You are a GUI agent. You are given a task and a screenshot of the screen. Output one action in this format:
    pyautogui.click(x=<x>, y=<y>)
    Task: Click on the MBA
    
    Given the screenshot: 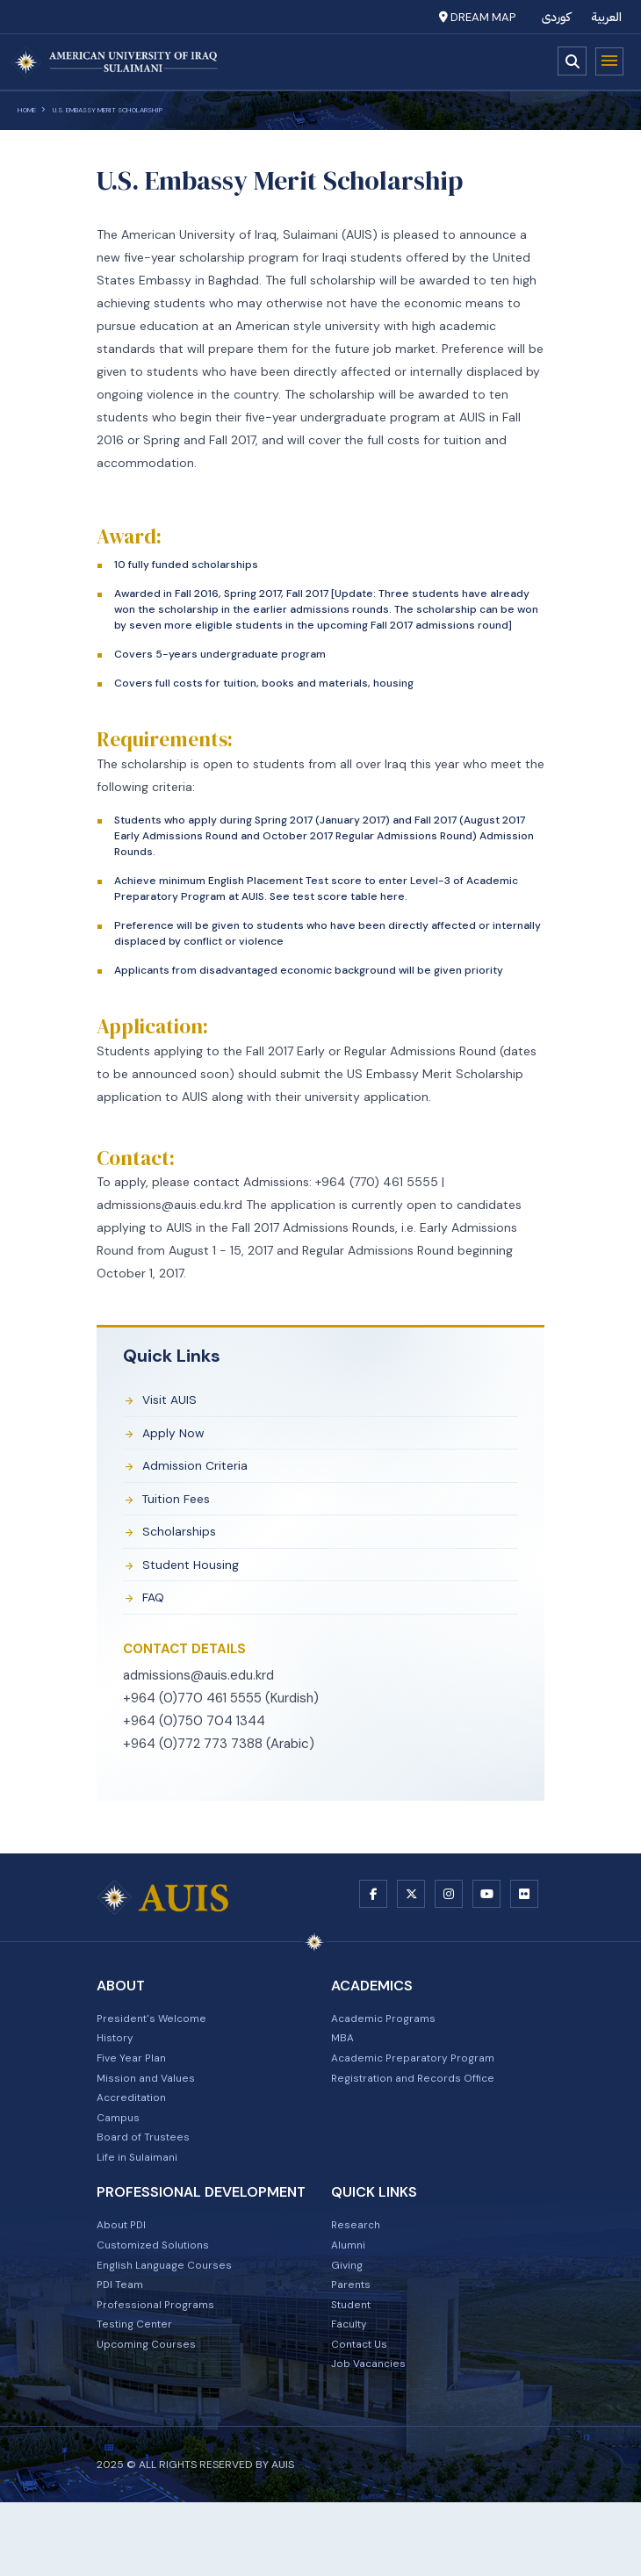 What is the action you would take?
    pyautogui.click(x=344, y=2068)
    